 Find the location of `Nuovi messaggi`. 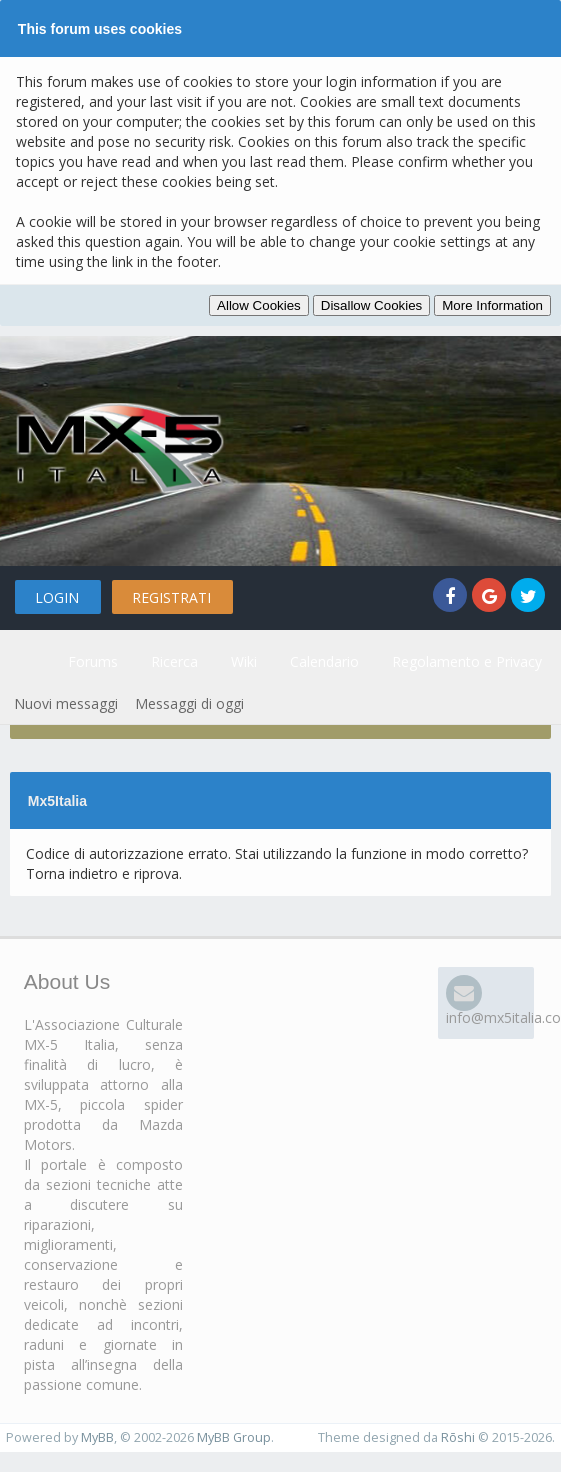

Nuovi messaggi is located at coordinates (66, 703).